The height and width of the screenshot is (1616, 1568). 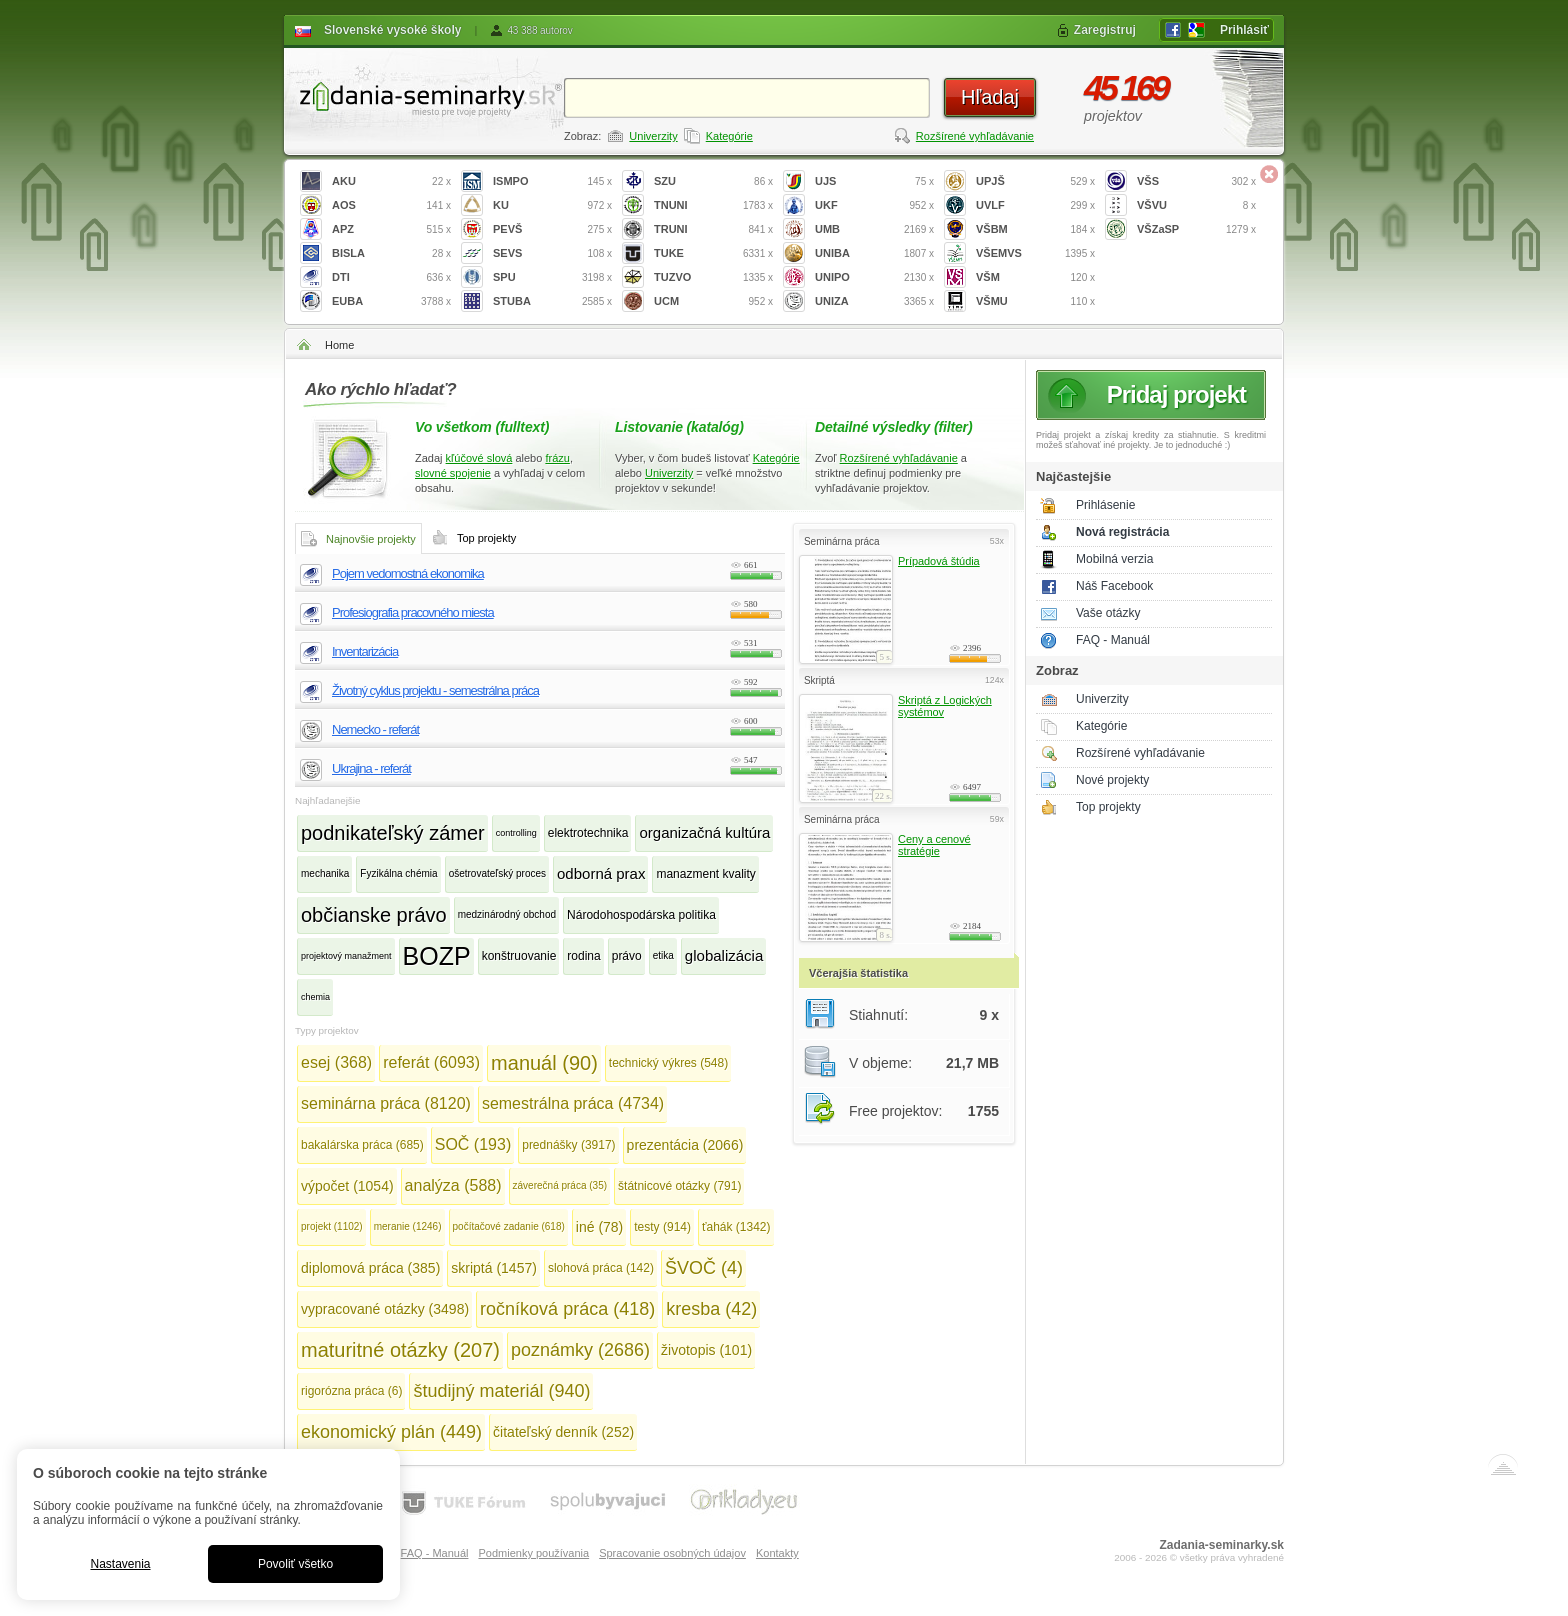 What do you see at coordinates (777, 1553) in the screenshot?
I see `Kontakty` at bounding box center [777, 1553].